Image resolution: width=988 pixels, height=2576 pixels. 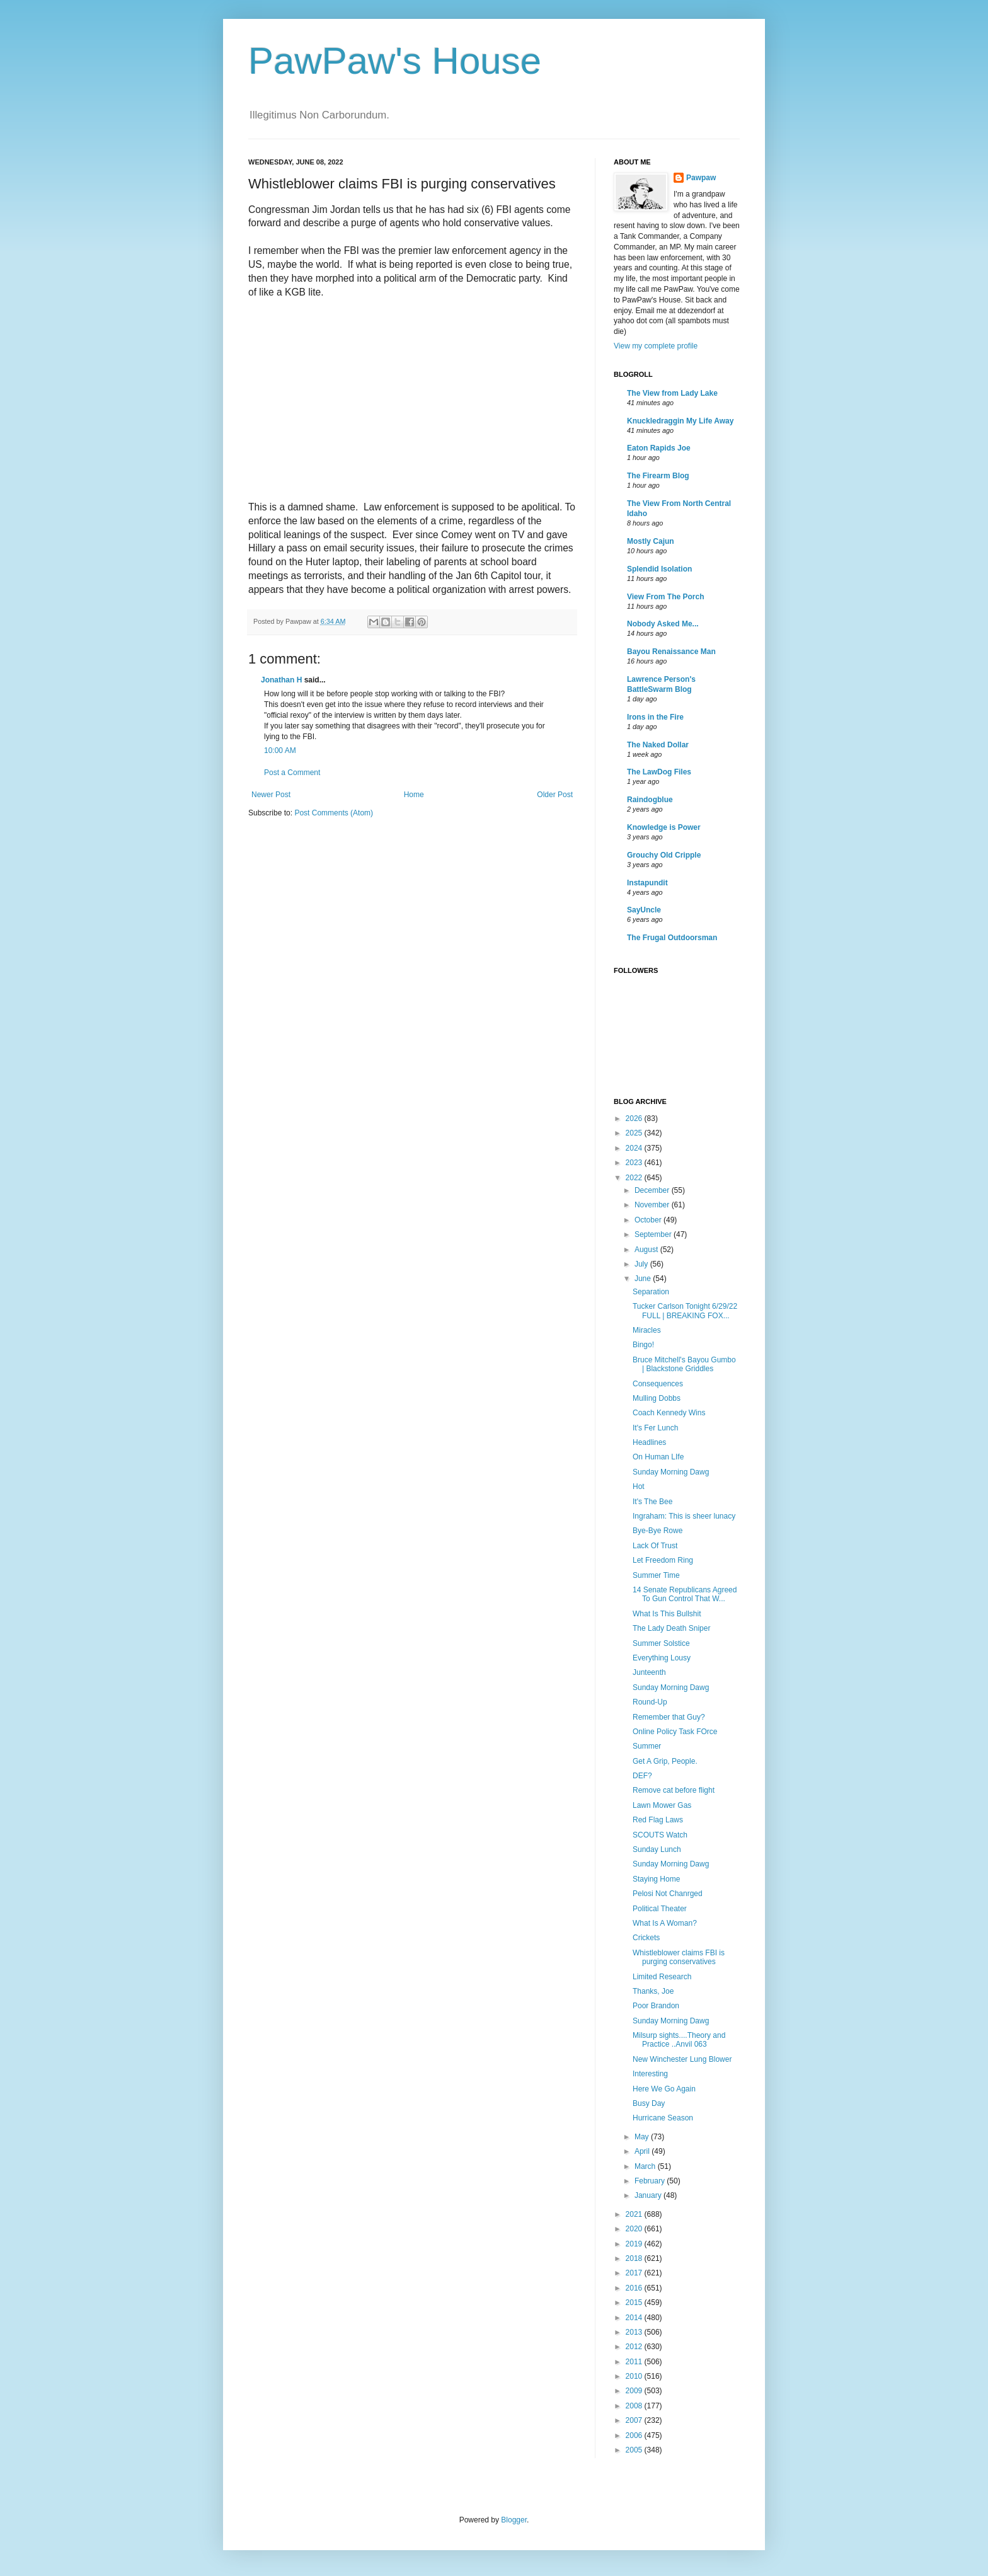 What do you see at coordinates (635, 1148) in the screenshot?
I see `2024` at bounding box center [635, 1148].